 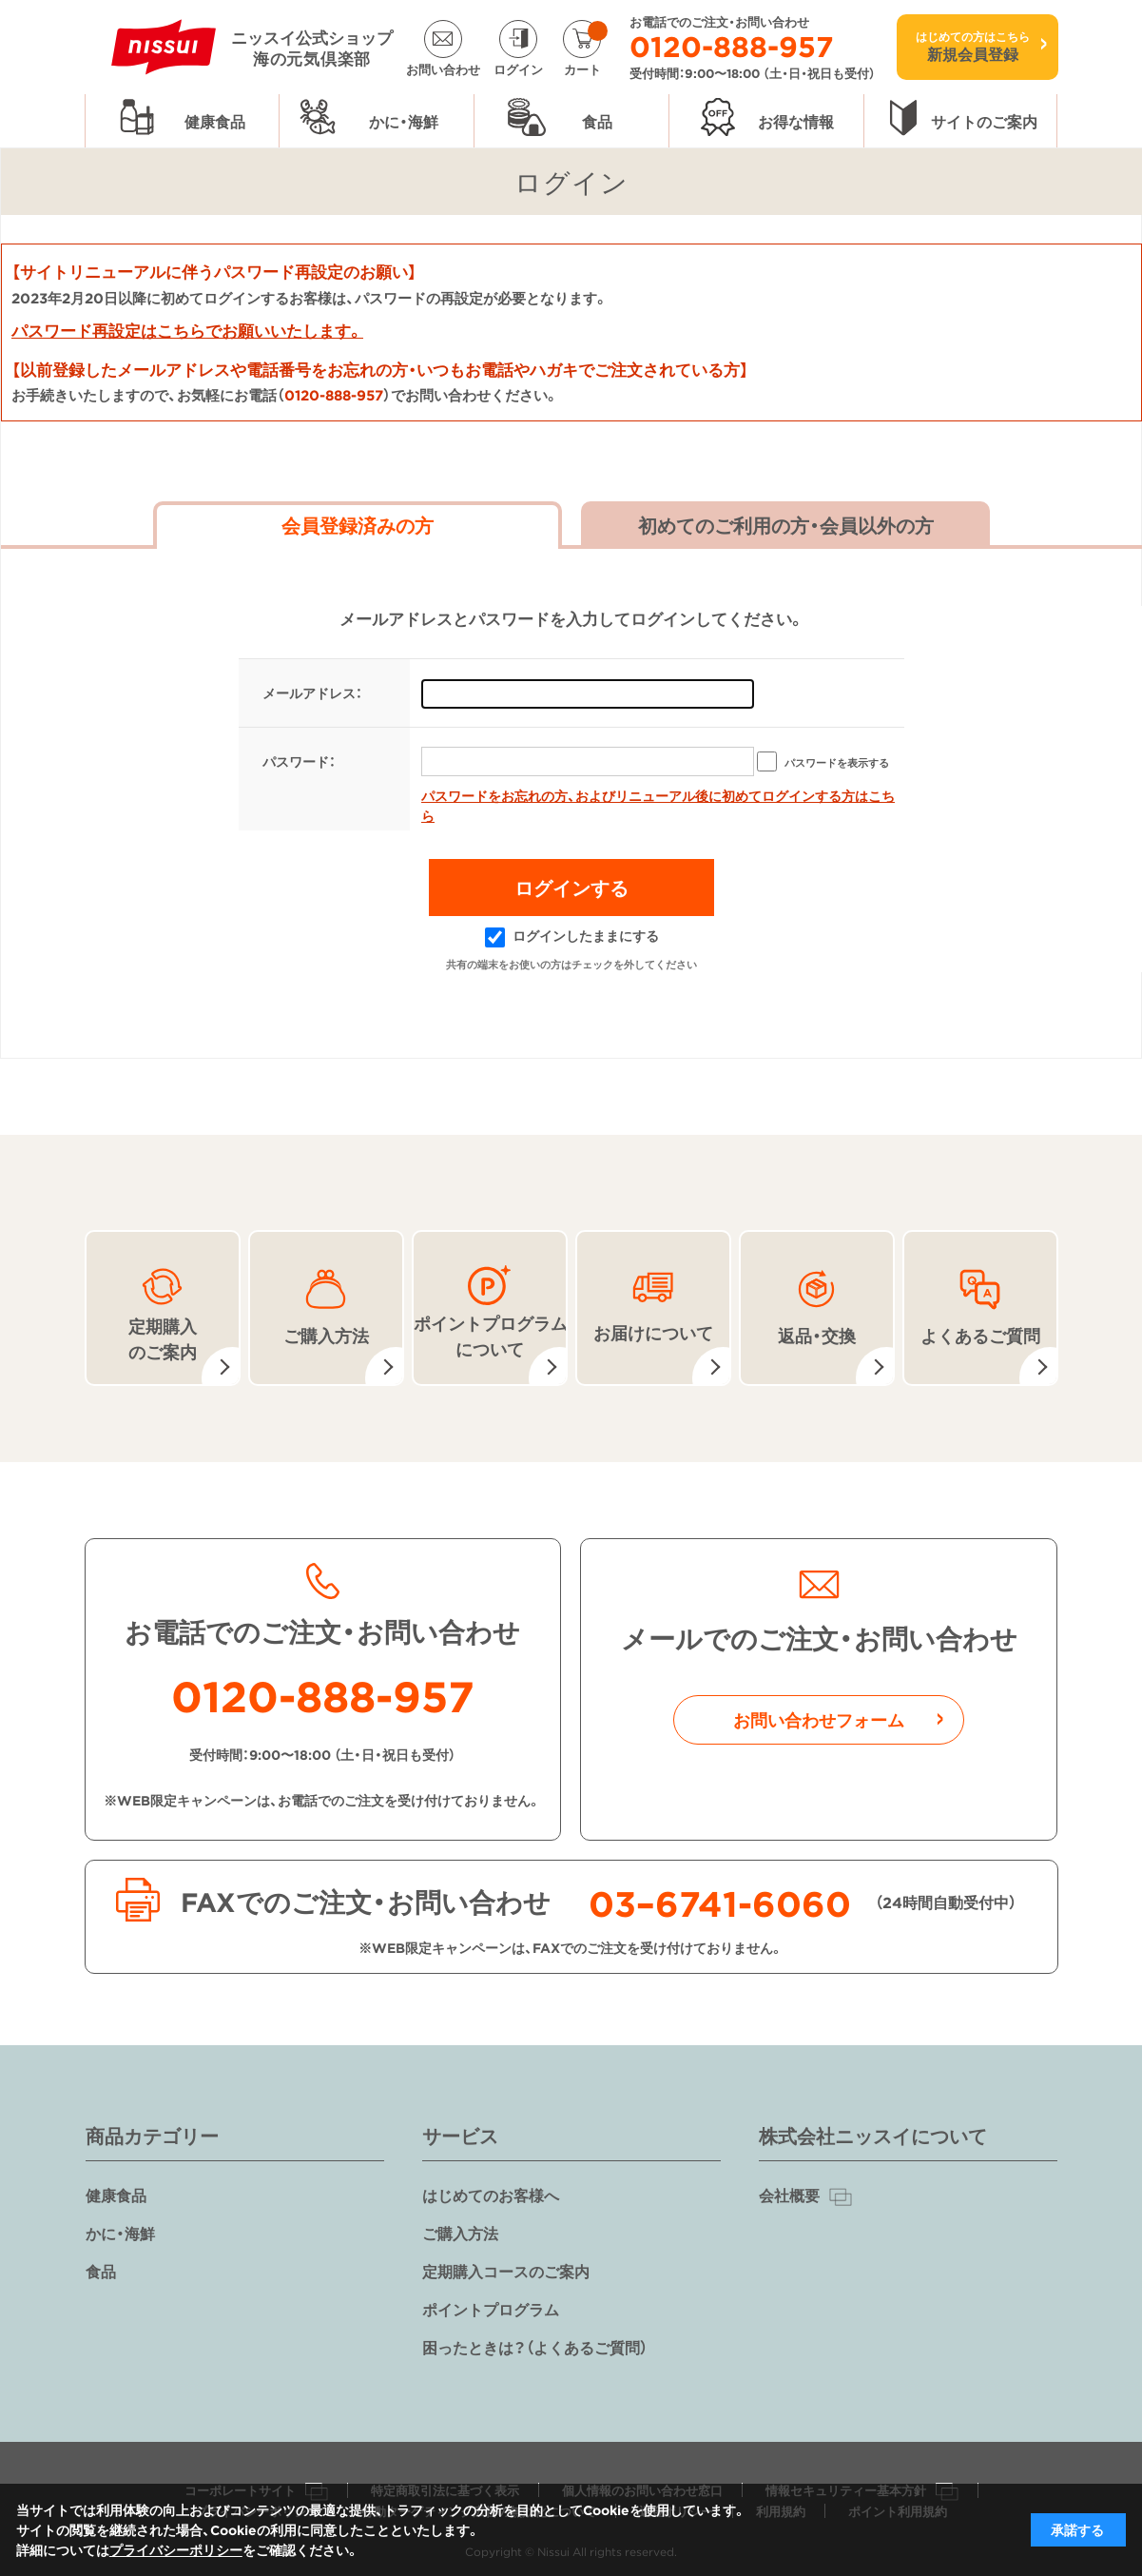 What do you see at coordinates (490, 2308) in the screenshot?
I see `ポイントプログラム` at bounding box center [490, 2308].